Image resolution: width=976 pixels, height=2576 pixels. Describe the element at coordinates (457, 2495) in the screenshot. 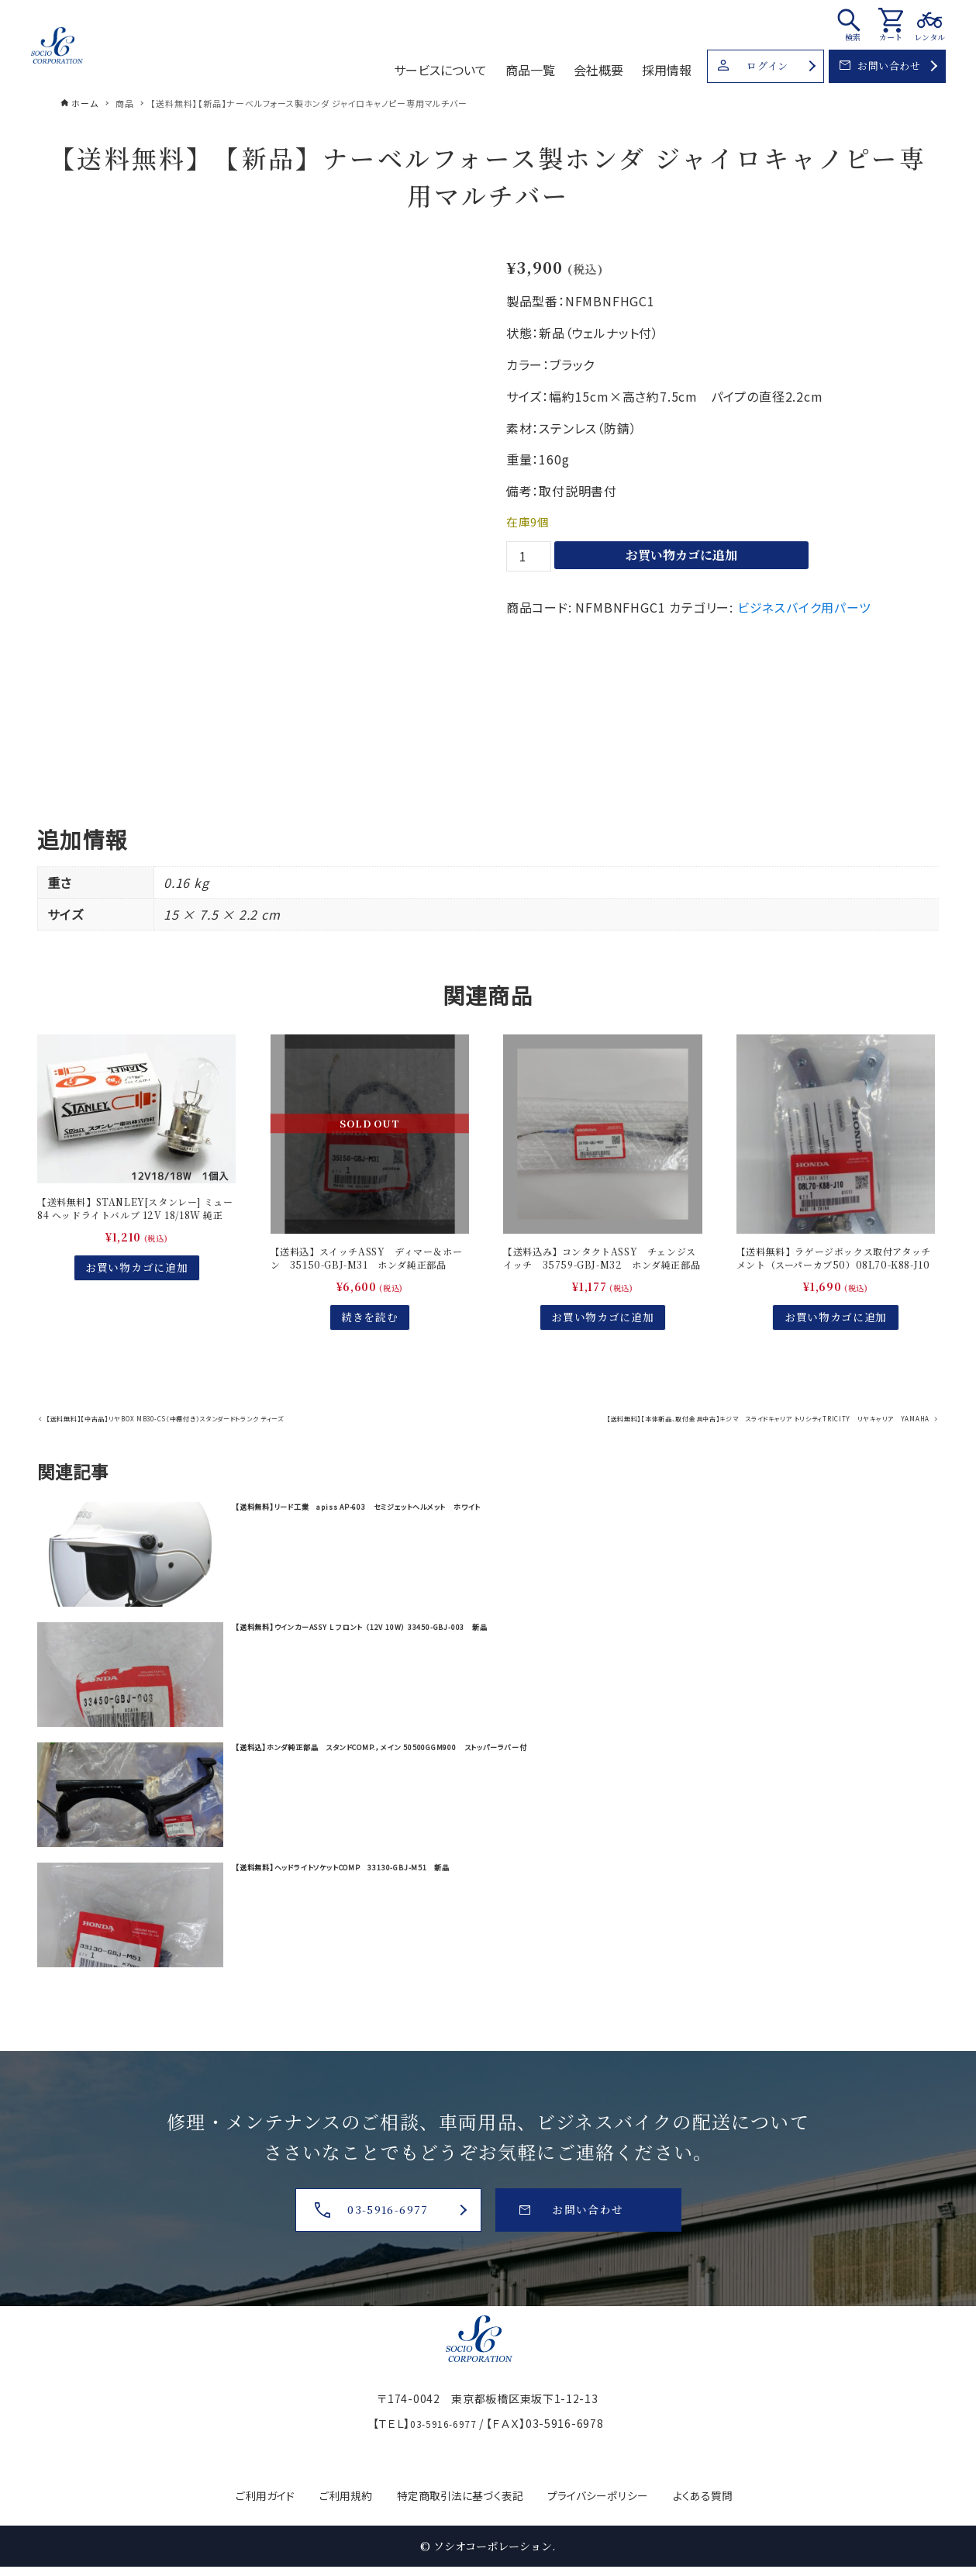

I see `特定商取引法に基づく表記` at that location.